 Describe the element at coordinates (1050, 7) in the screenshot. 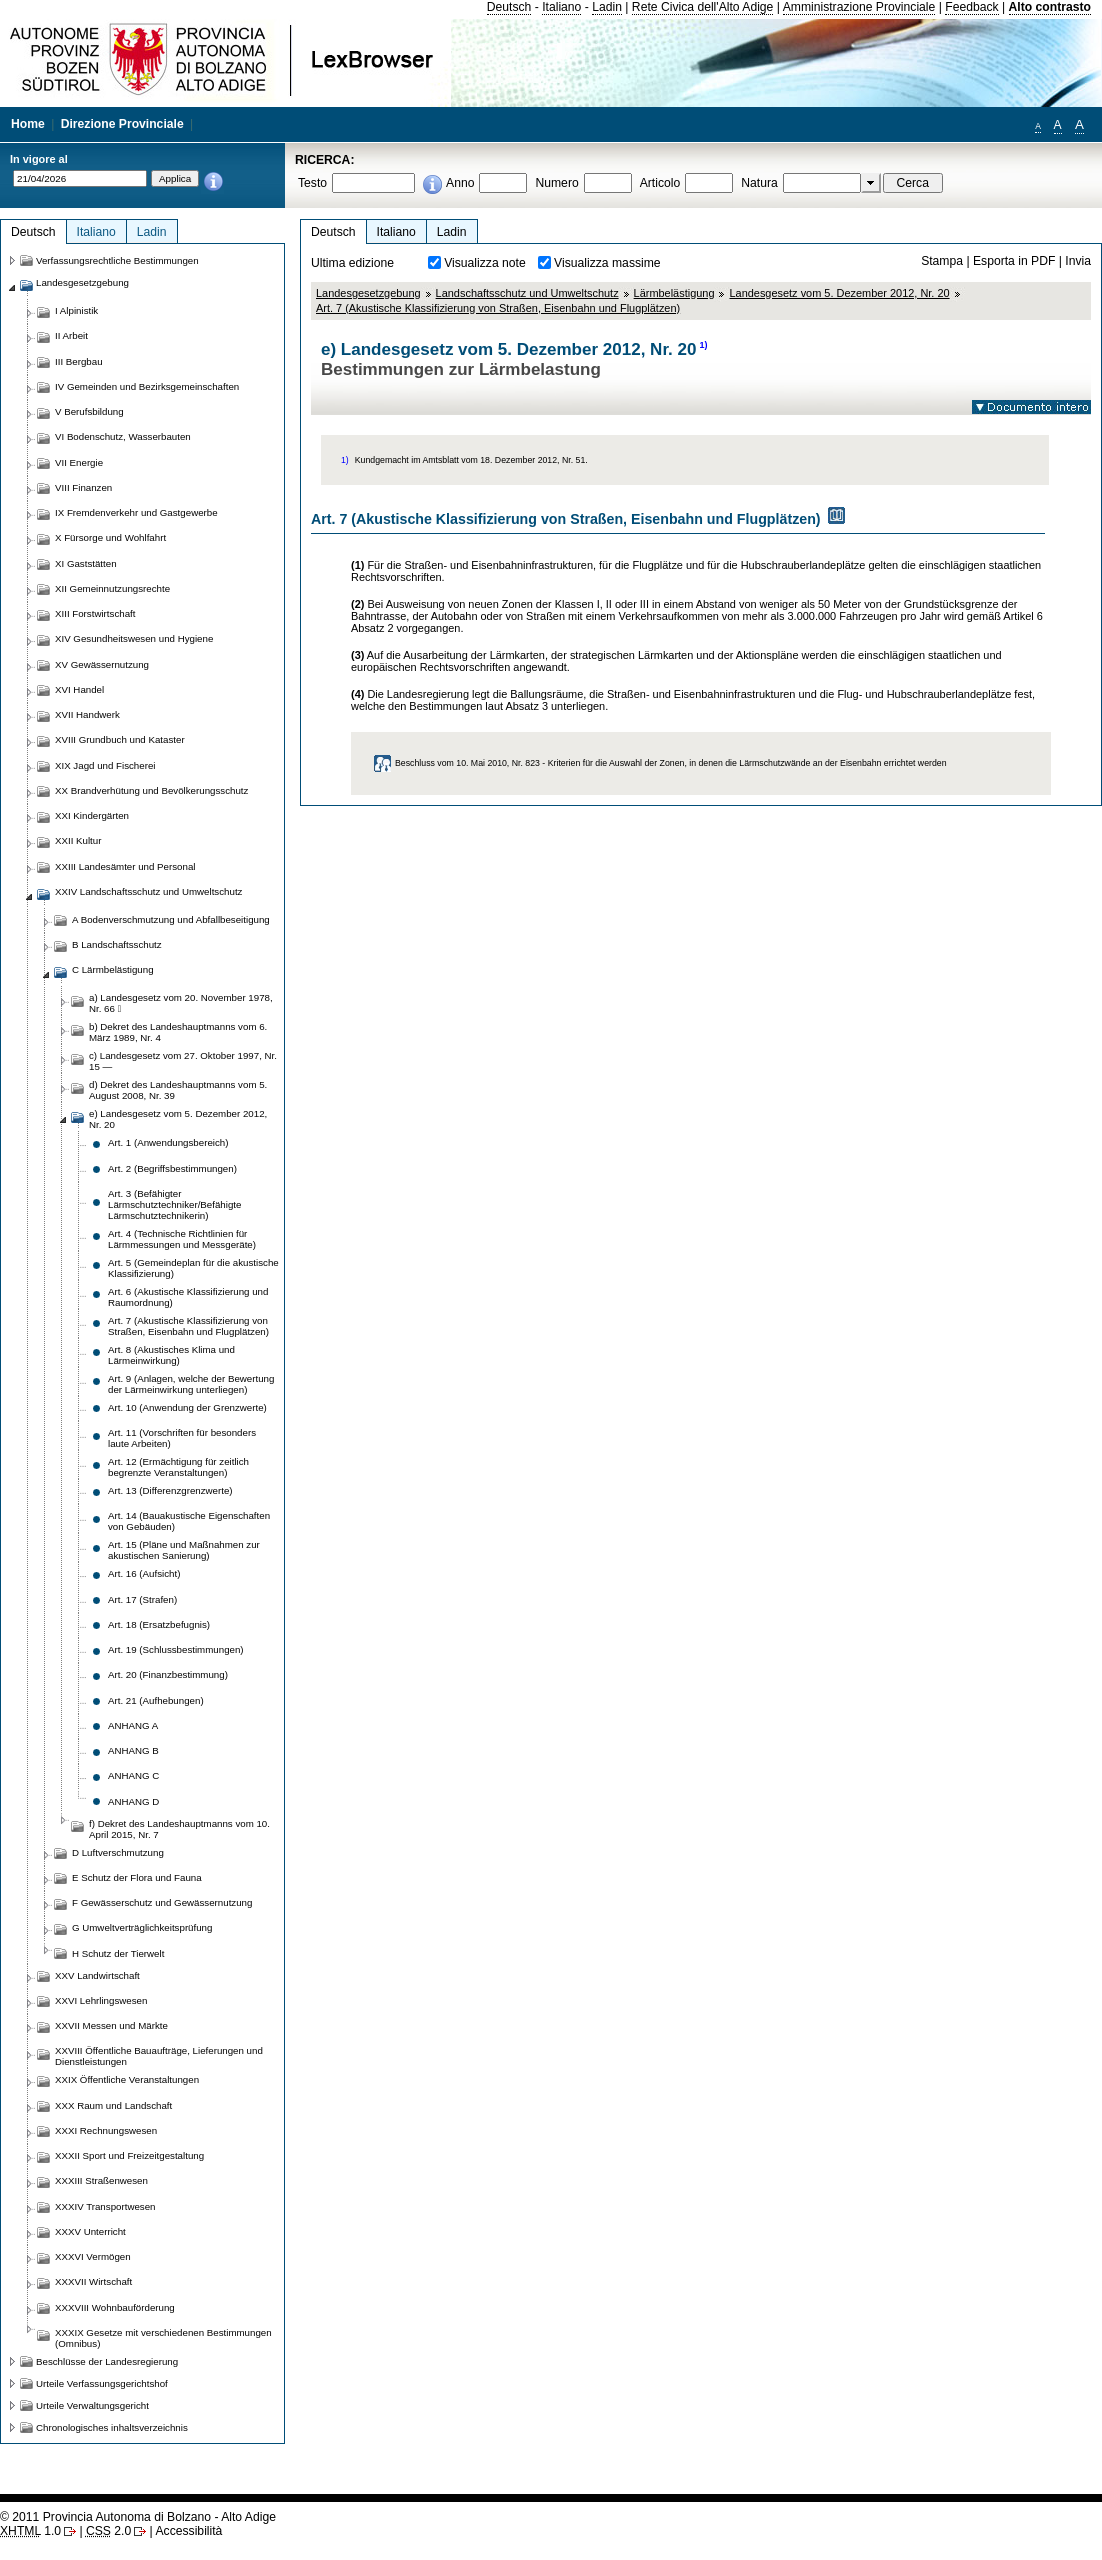

I see `Alto contrasto` at that location.